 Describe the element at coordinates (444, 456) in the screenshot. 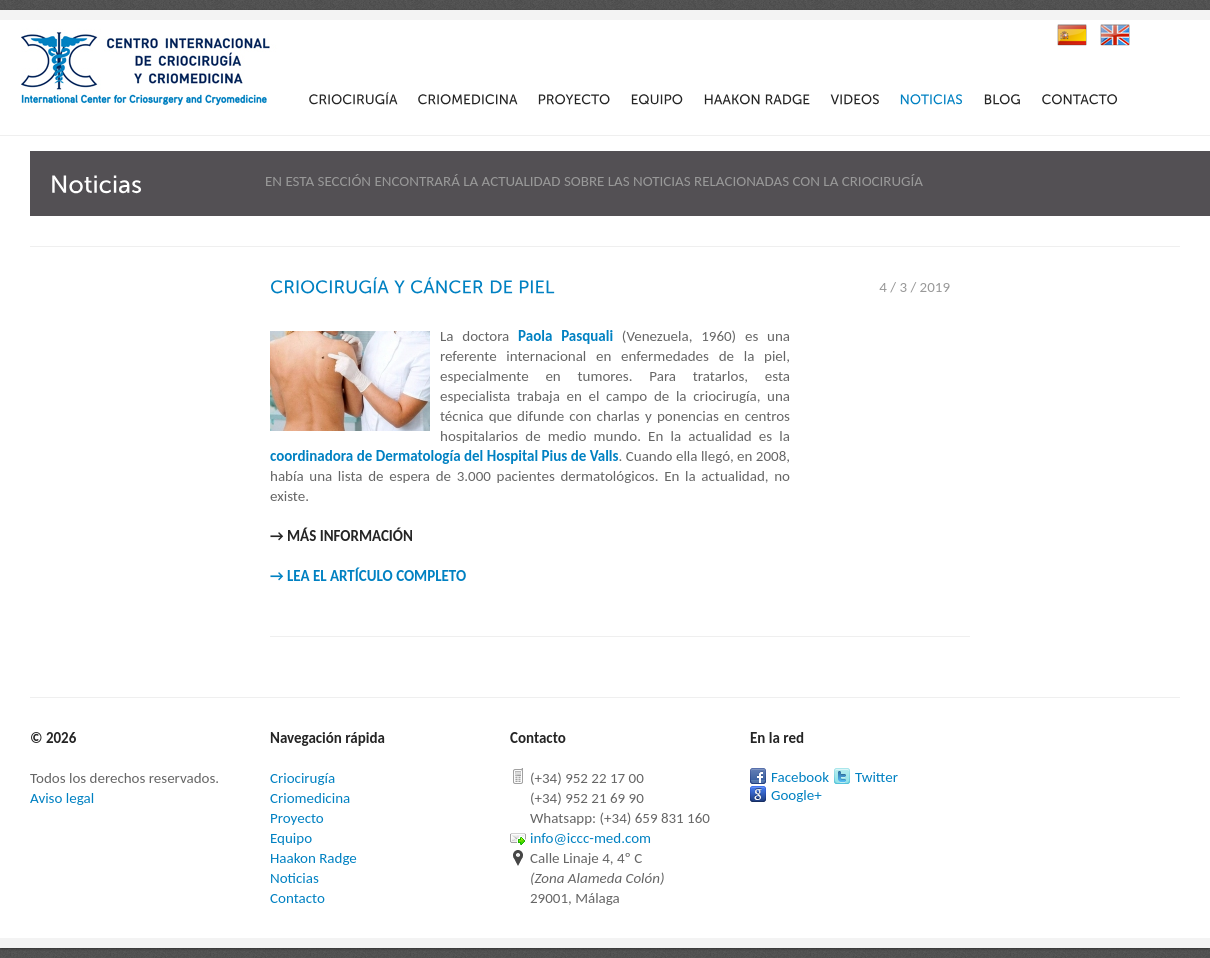

I see `coordinadora de Dermatología del Hospital Pius de Valls` at that location.